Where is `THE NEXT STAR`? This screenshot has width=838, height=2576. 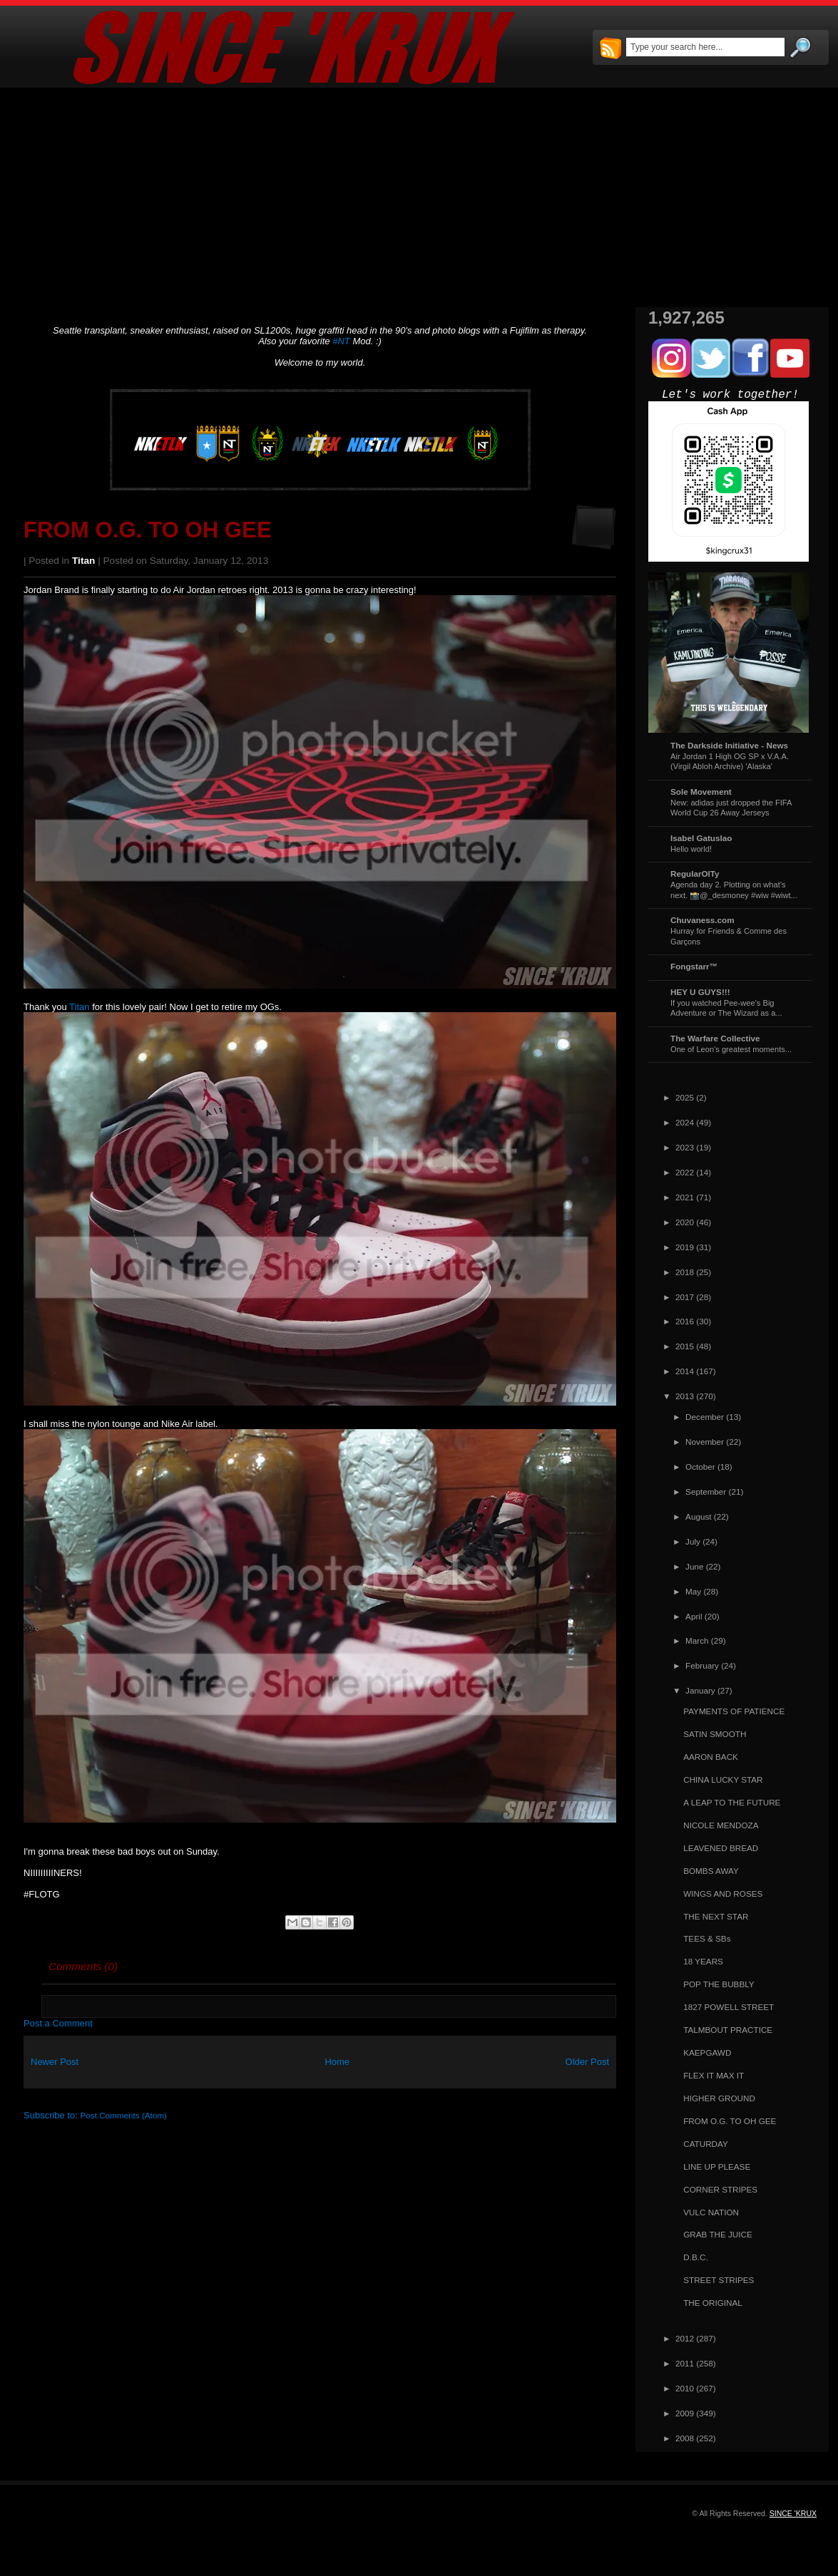
THE NEXT STAR is located at coordinates (715, 1916).